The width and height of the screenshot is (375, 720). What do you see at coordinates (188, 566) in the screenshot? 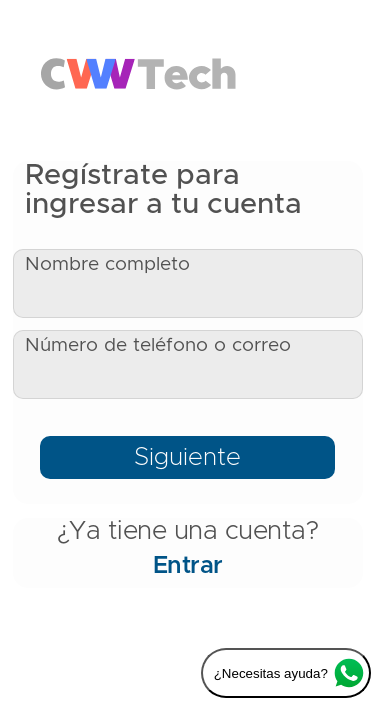
I see `Entrar` at bounding box center [188, 566].